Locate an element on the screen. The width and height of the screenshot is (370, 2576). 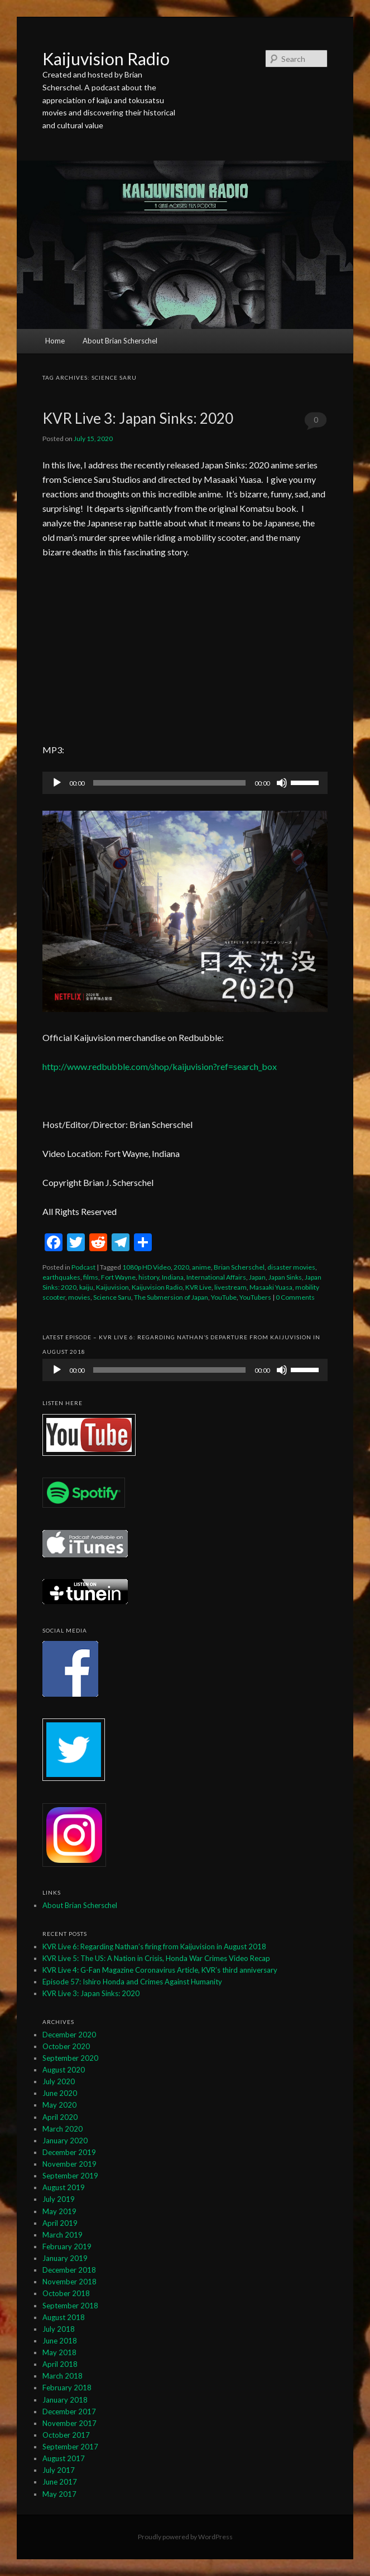
January 2019 is located at coordinates (65, 2258).